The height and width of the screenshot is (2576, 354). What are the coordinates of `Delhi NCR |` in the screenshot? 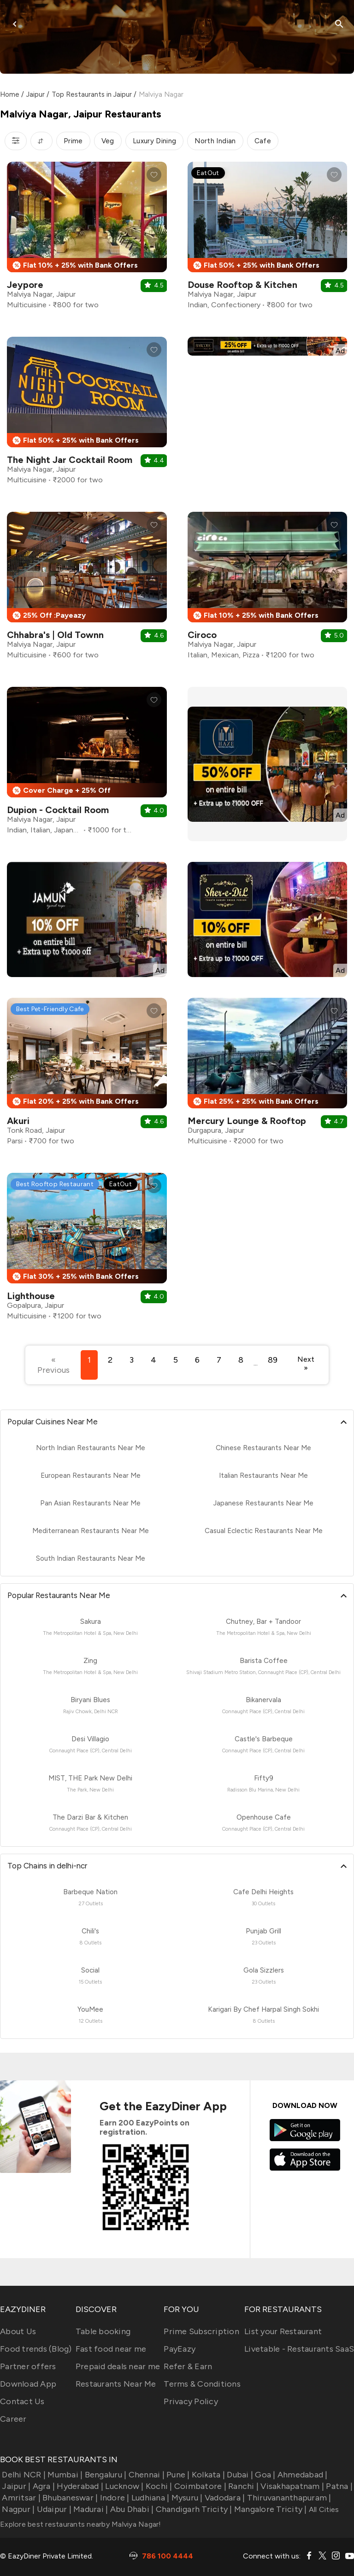 It's located at (23, 2475).